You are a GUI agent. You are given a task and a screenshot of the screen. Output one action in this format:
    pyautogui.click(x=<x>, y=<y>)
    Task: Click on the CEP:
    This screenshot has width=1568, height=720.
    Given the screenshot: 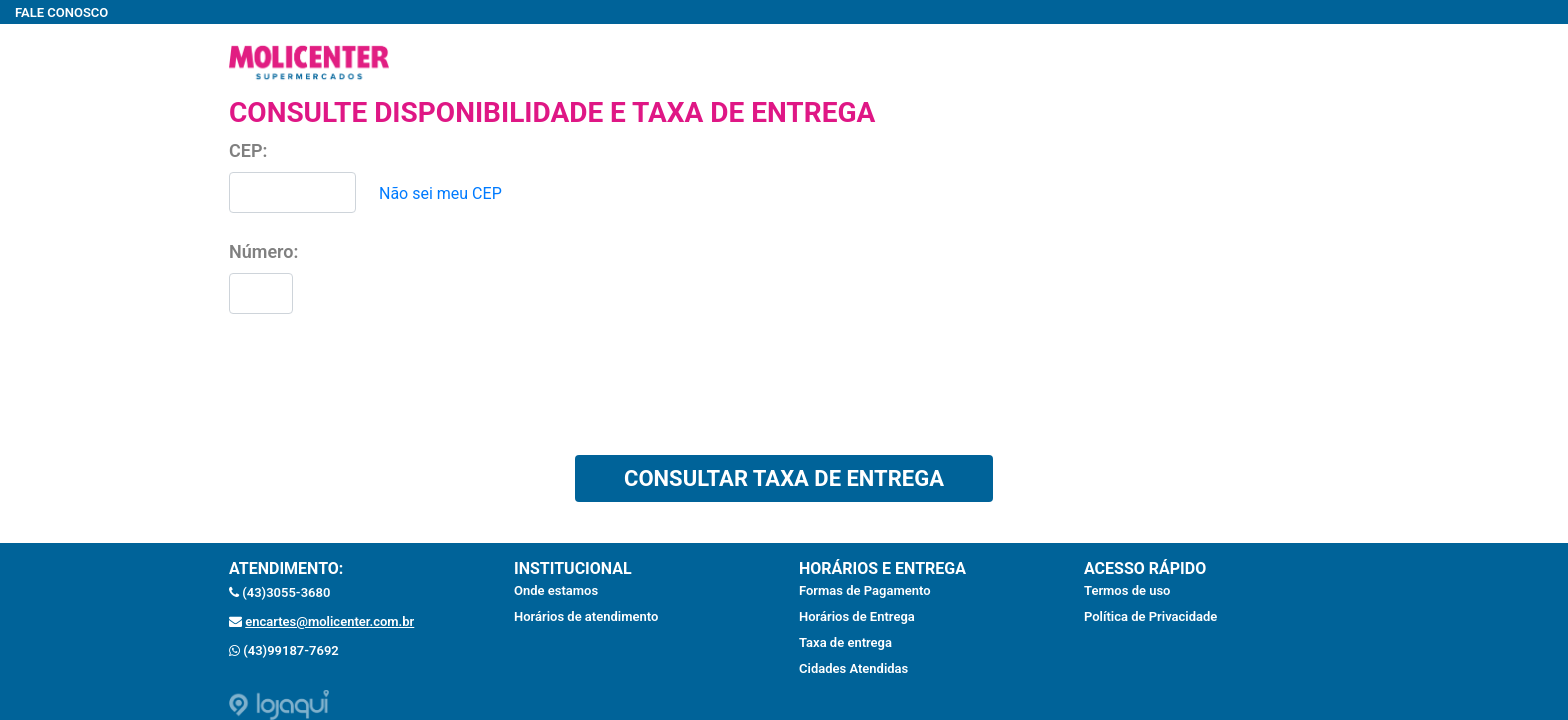 What is the action you would take?
    pyautogui.click(x=248, y=150)
    